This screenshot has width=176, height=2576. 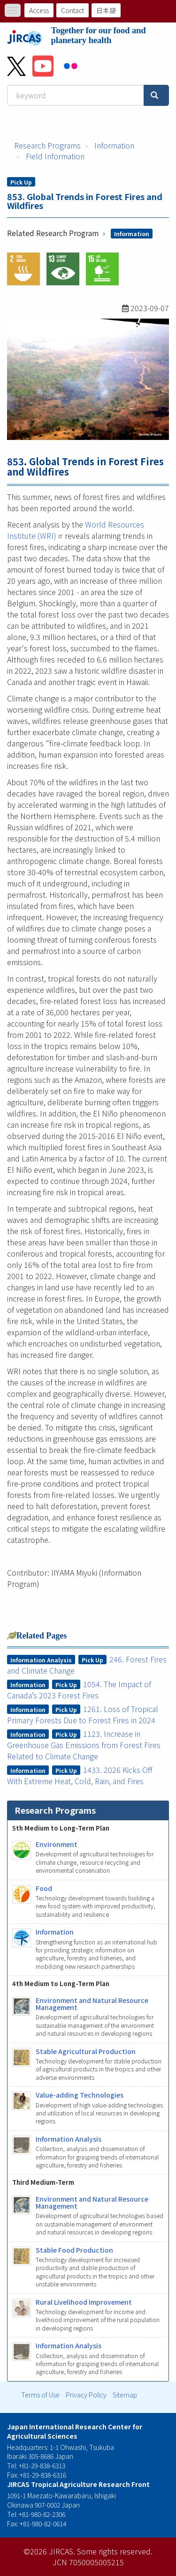 I want to click on 1123. Increase in Greenhouse Gas Emissions from Forest Fires Related to Climate Change, so click(x=84, y=1745).